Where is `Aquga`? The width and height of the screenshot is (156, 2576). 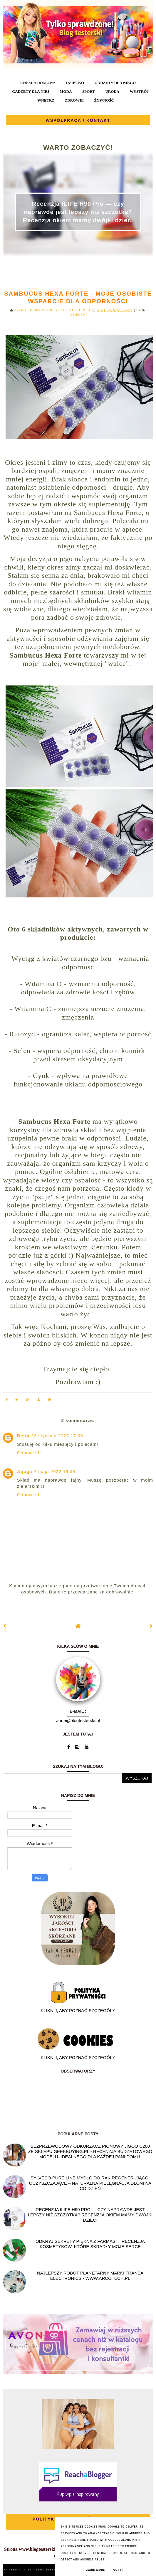
Aquga is located at coordinates (24, 1471).